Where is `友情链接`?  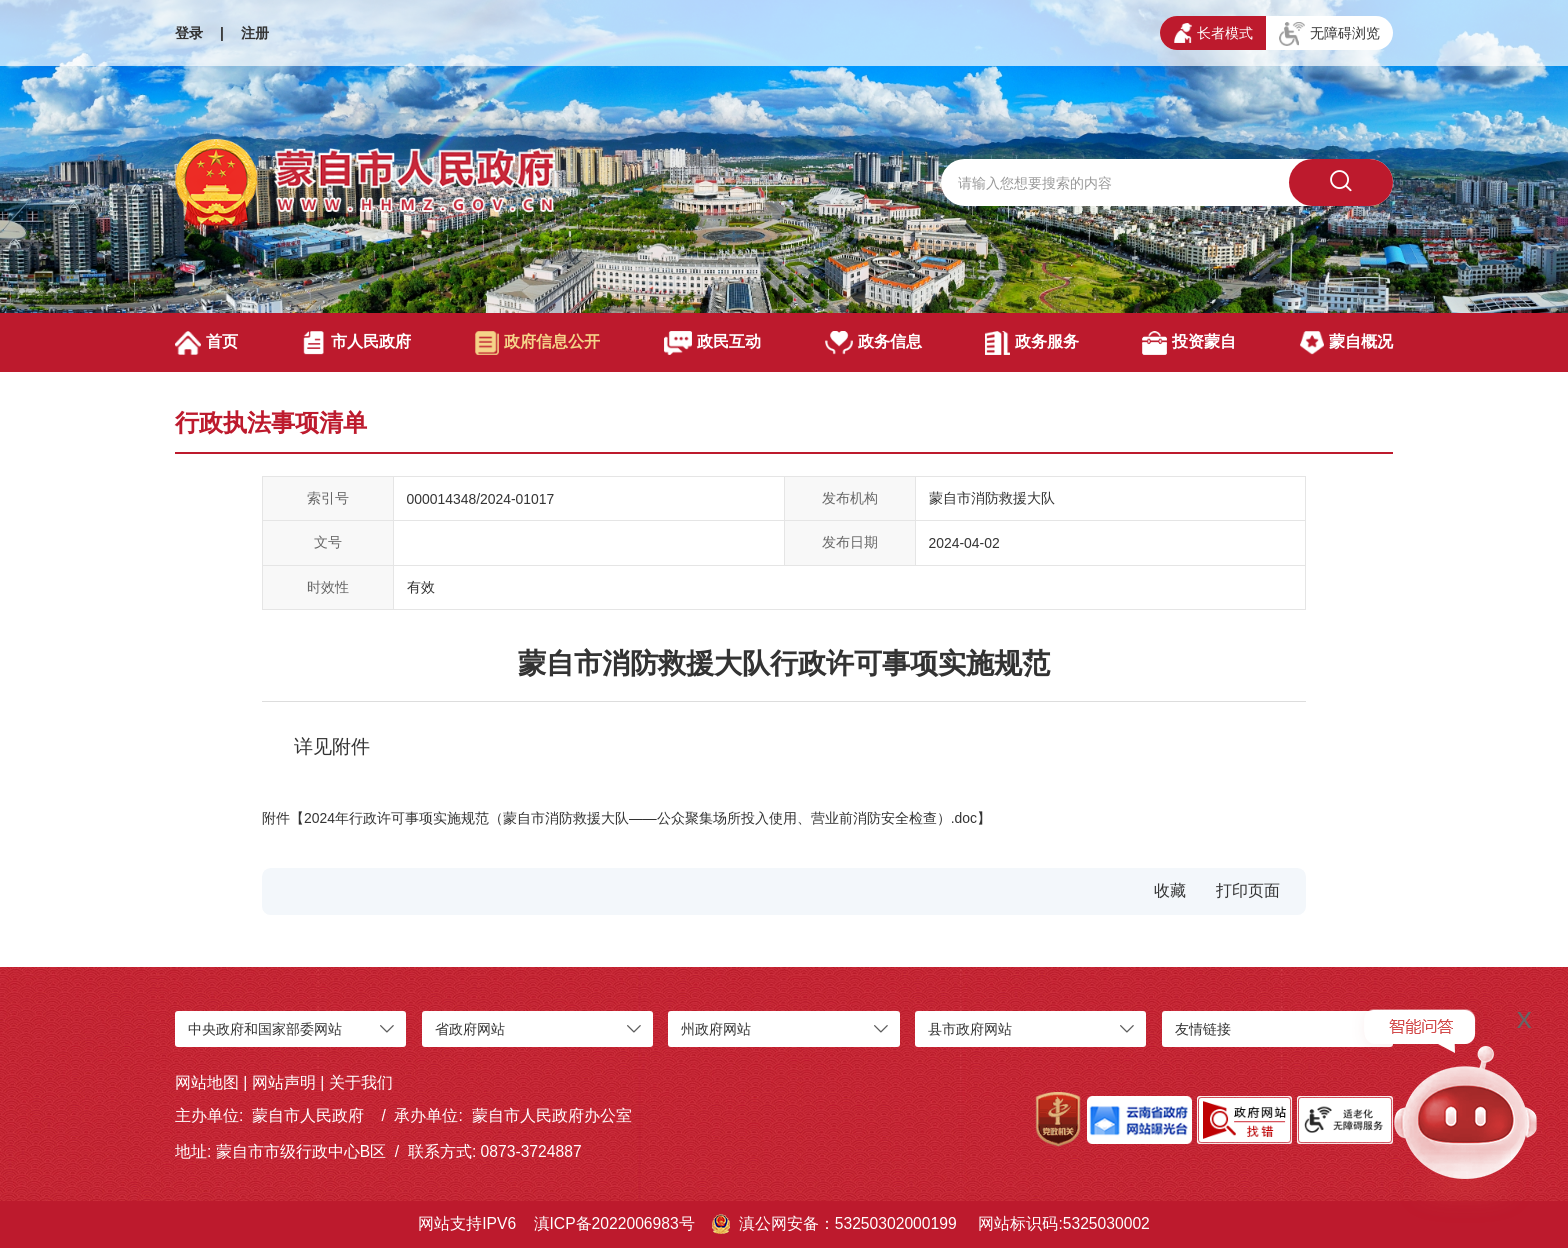 友情链接 is located at coordinates (1203, 1029).